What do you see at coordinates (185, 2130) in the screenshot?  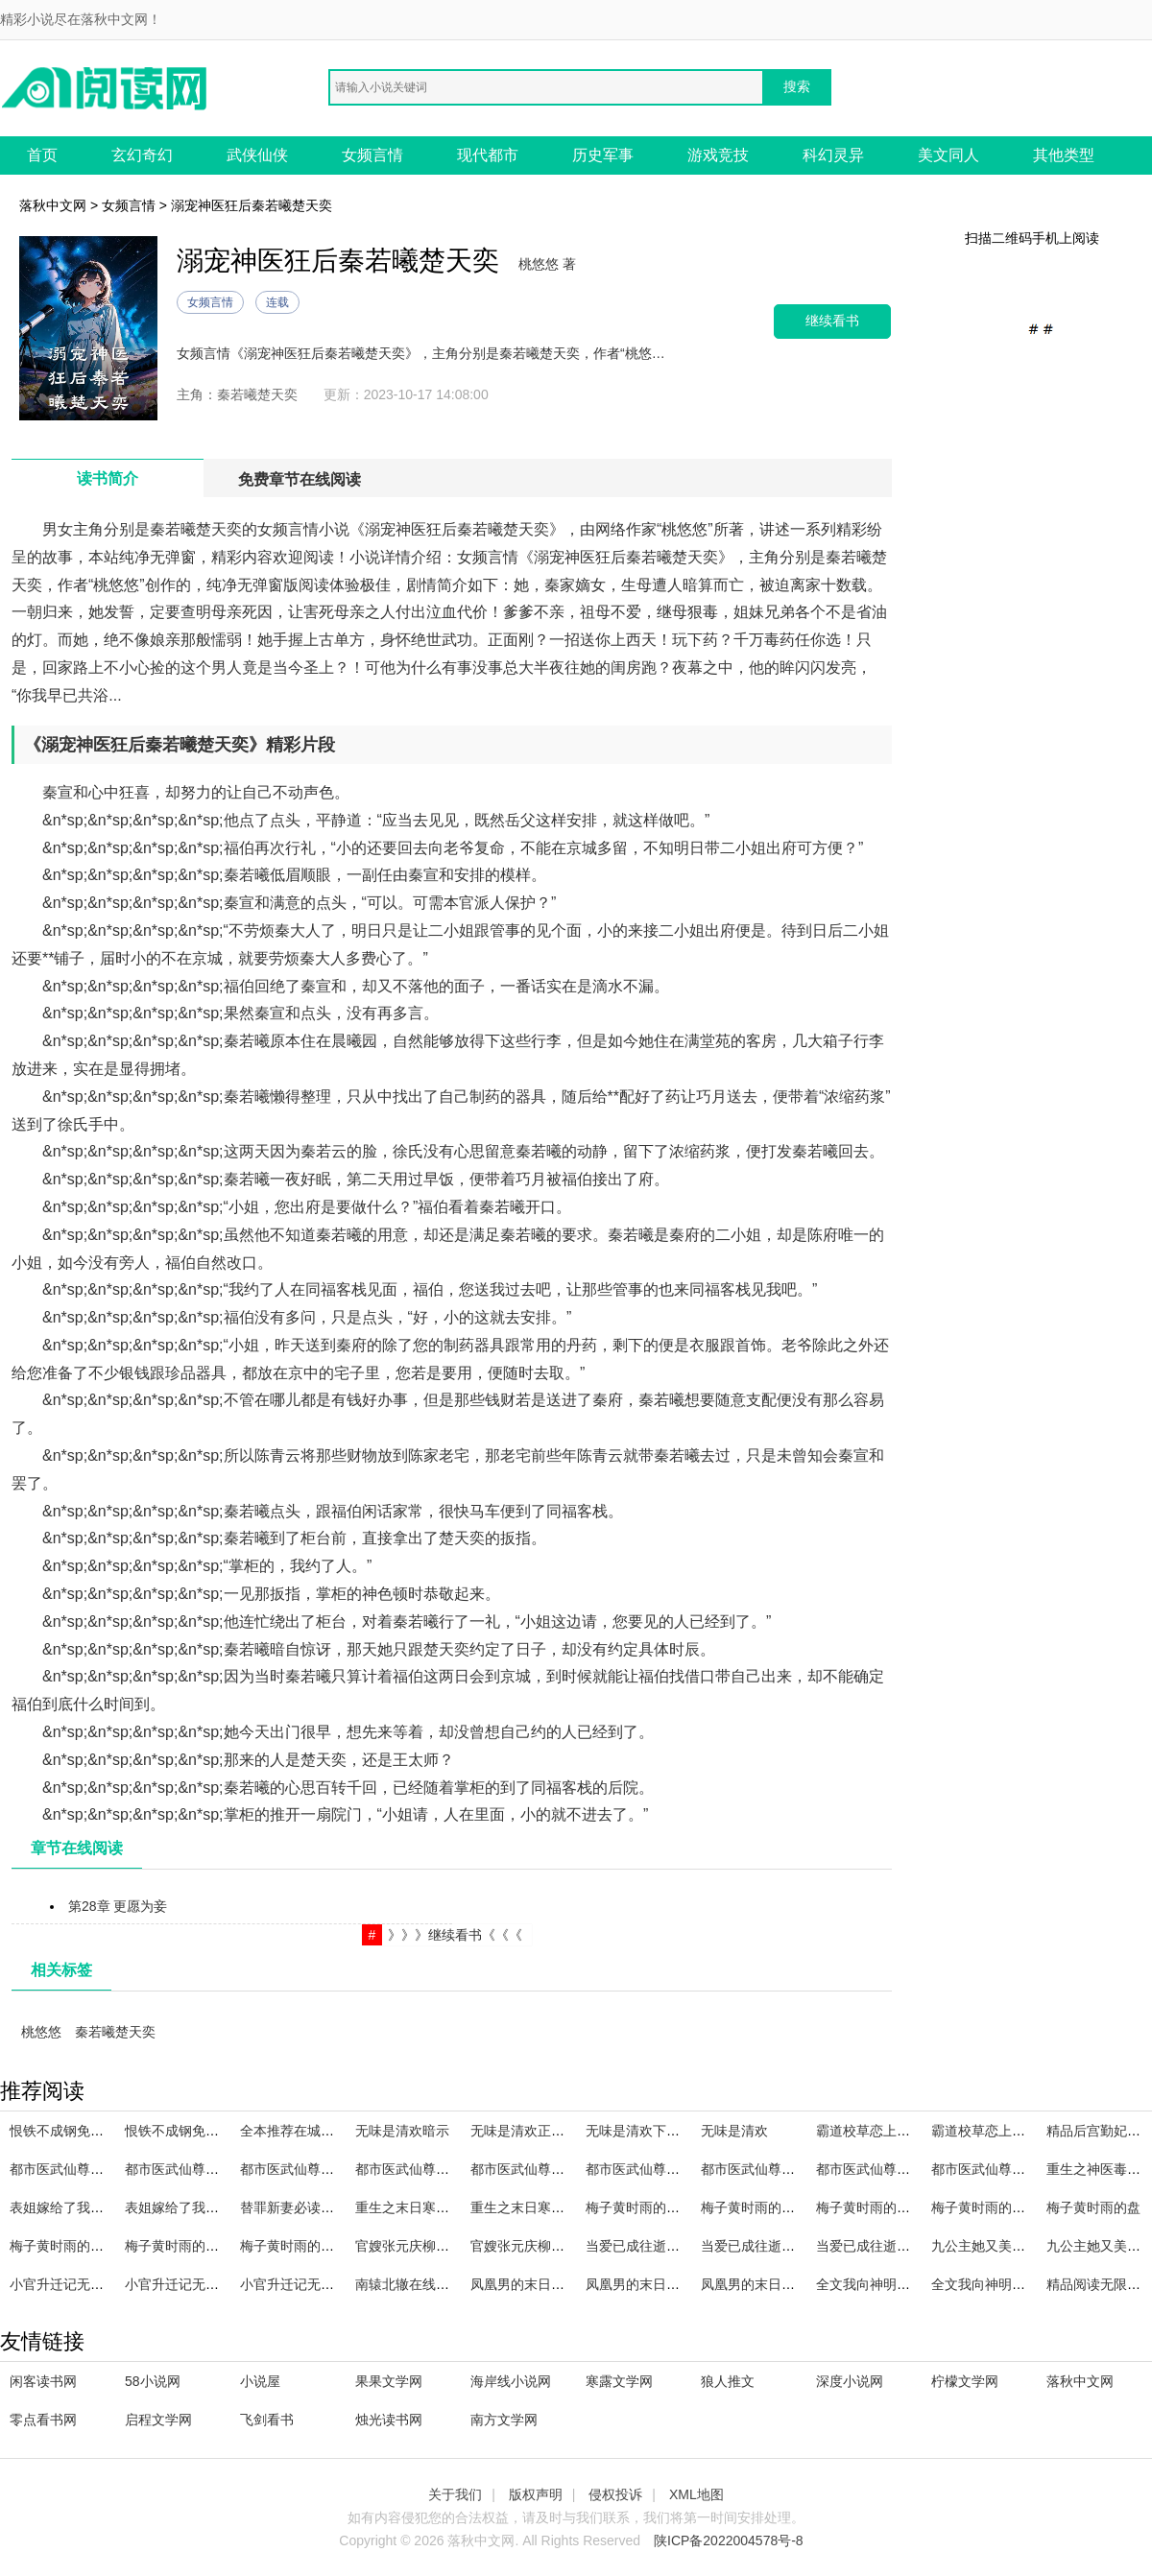 I see `恨铁不成钢免费资源` at bounding box center [185, 2130].